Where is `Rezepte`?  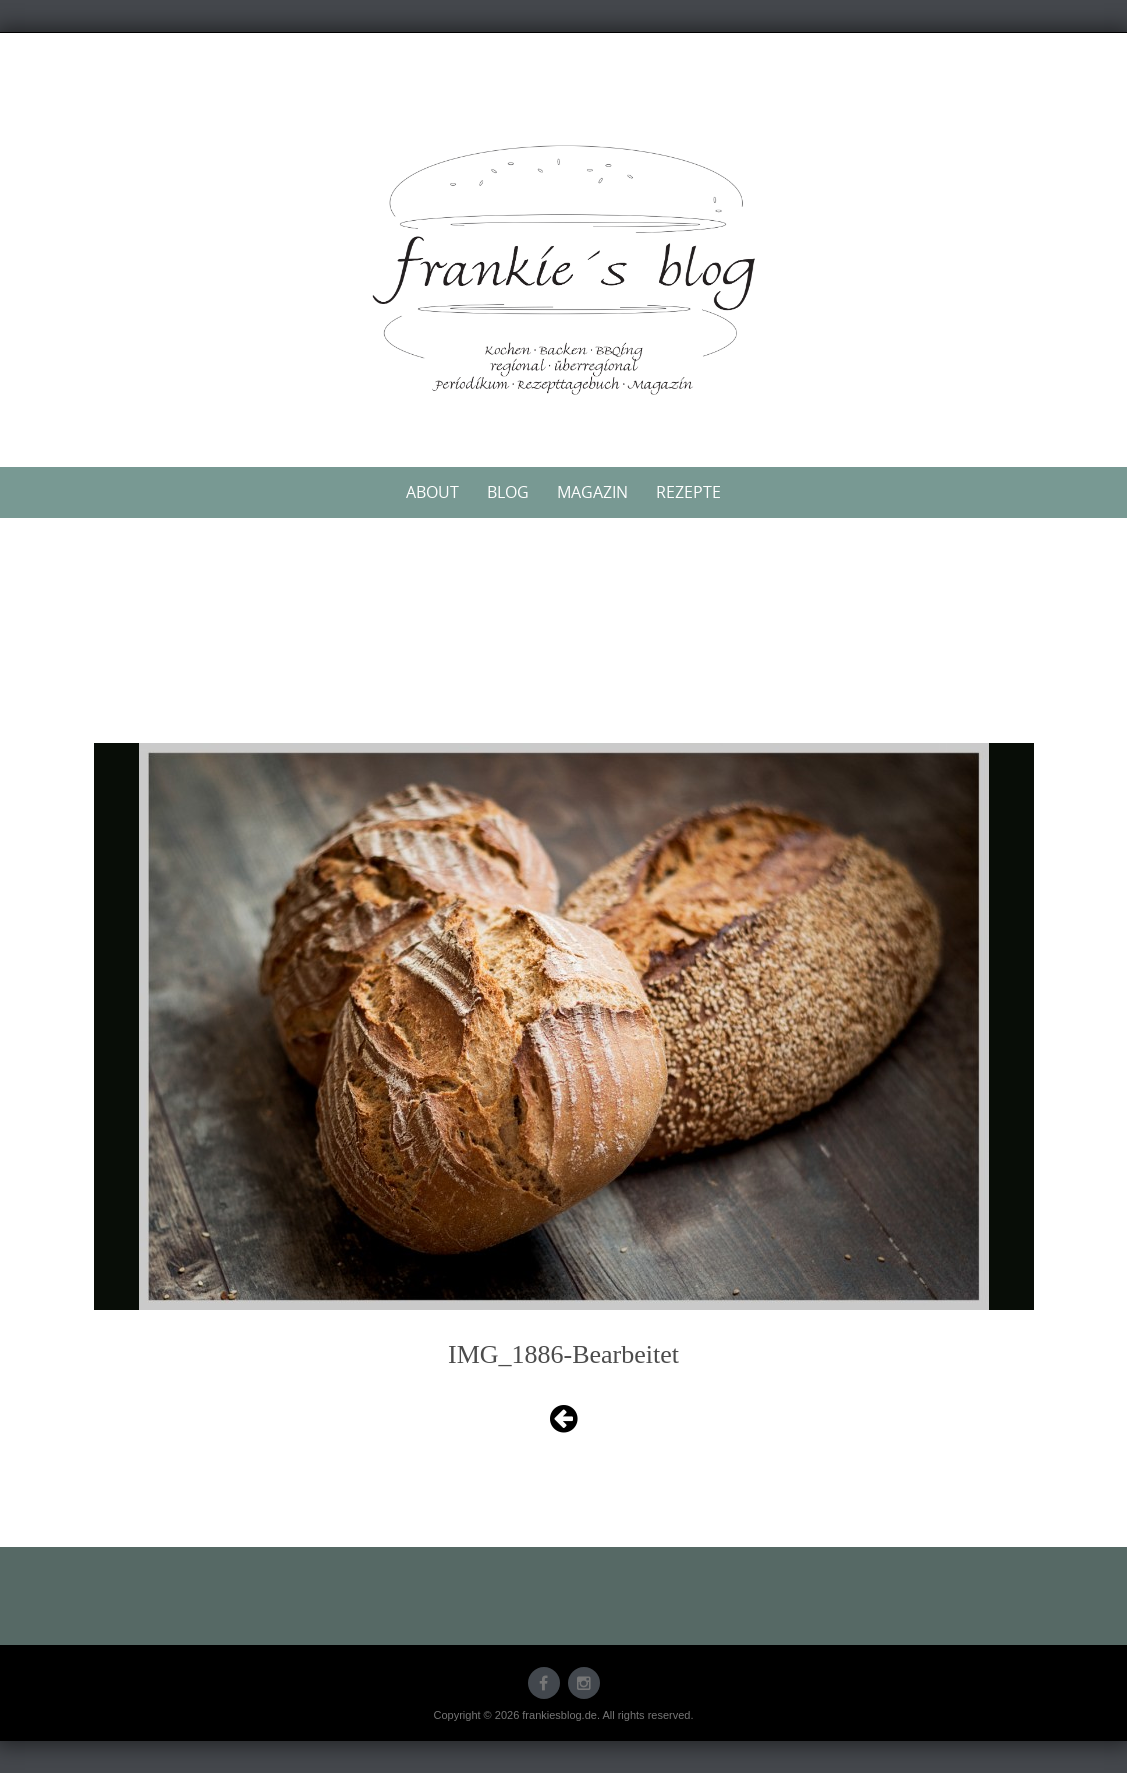
Rezepte is located at coordinates (688, 492).